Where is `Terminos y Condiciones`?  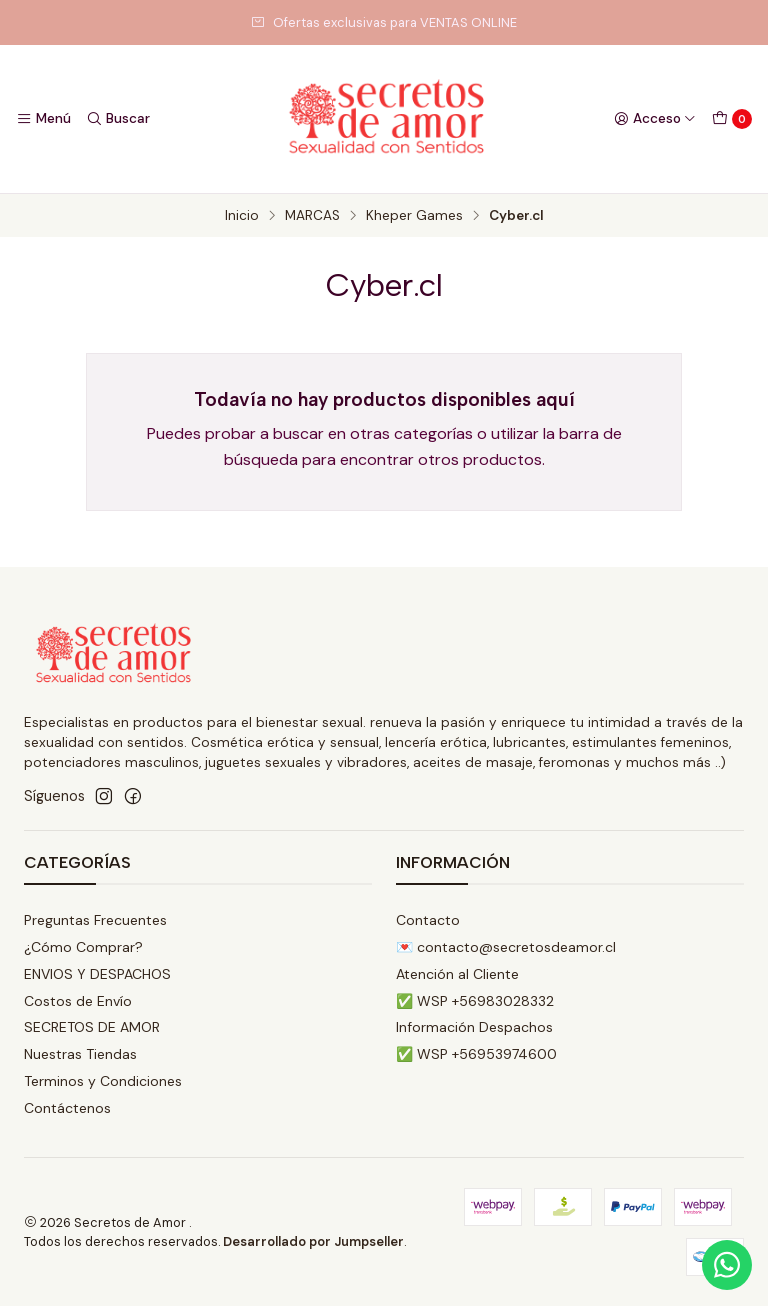 Terminos y Condiciones is located at coordinates (103, 1081).